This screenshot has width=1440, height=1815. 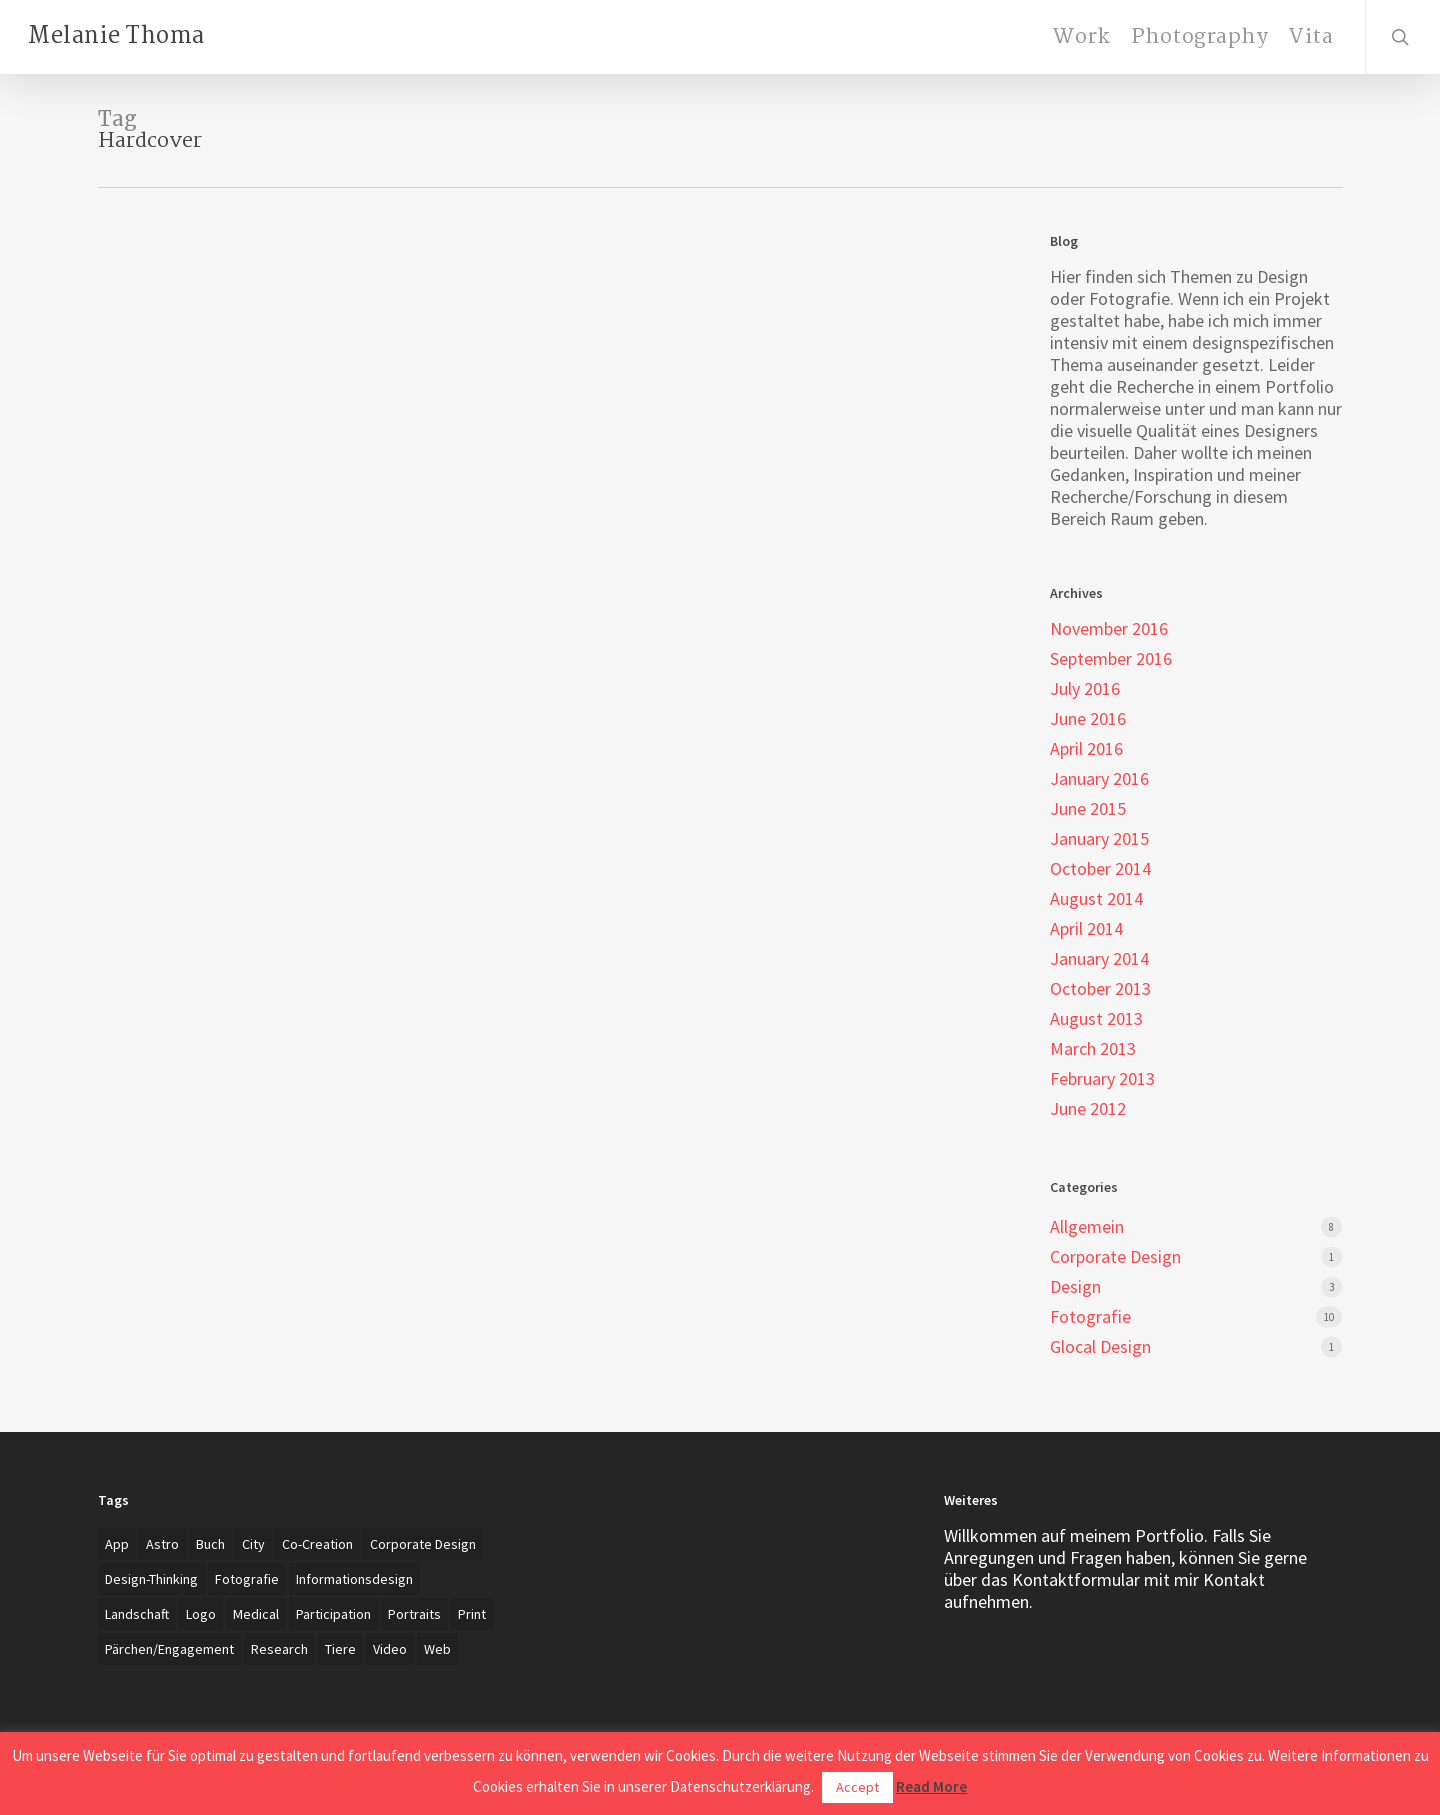 What do you see at coordinates (1093, 1049) in the screenshot?
I see `March 2013` at bounding box center [1093, 1049].